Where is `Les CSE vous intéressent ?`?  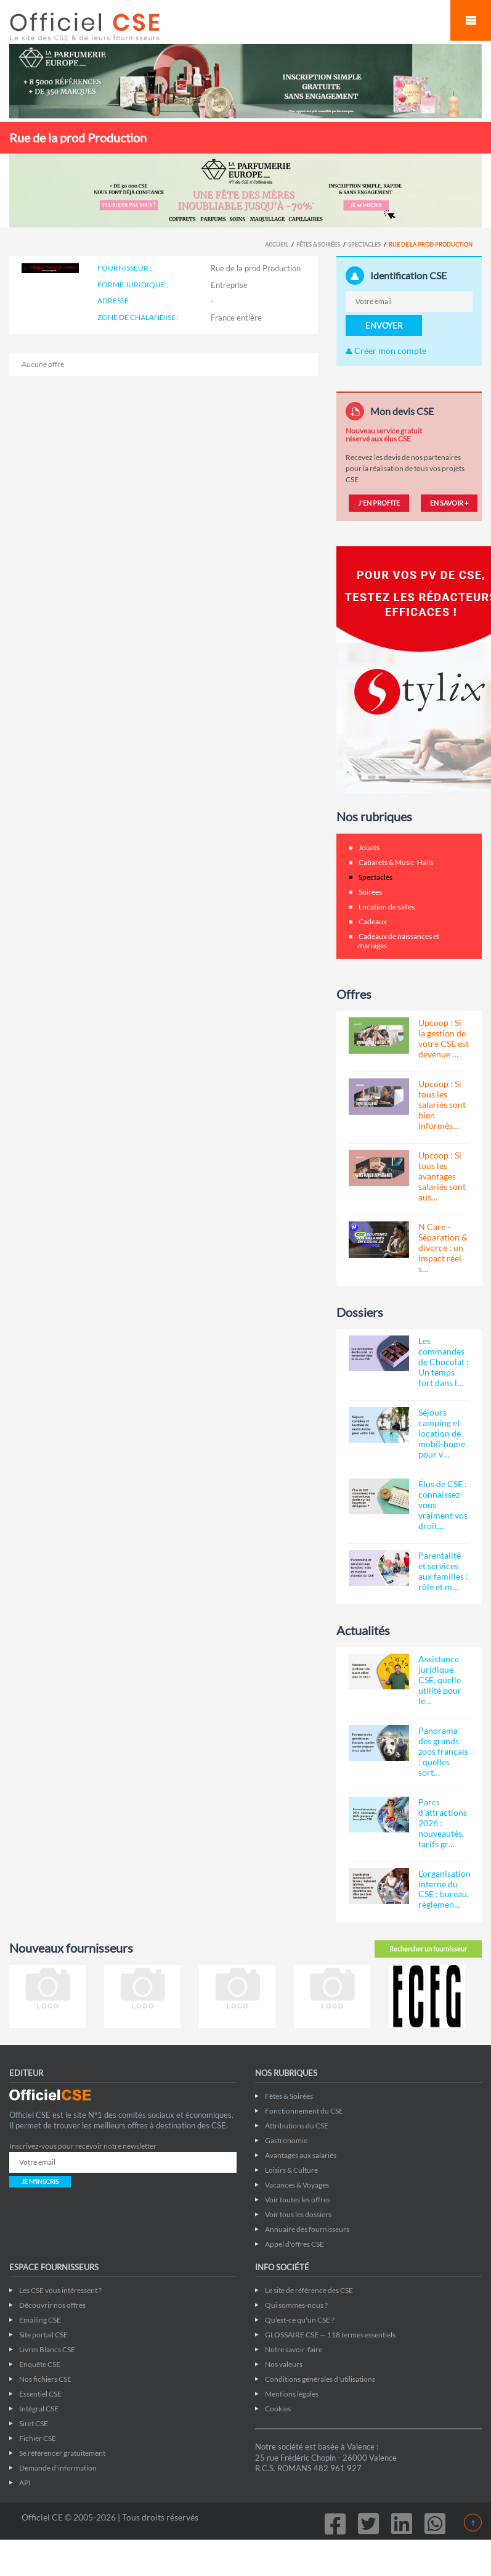 Les CSE vous intéressent ? is located at coordinates (60, 2290).